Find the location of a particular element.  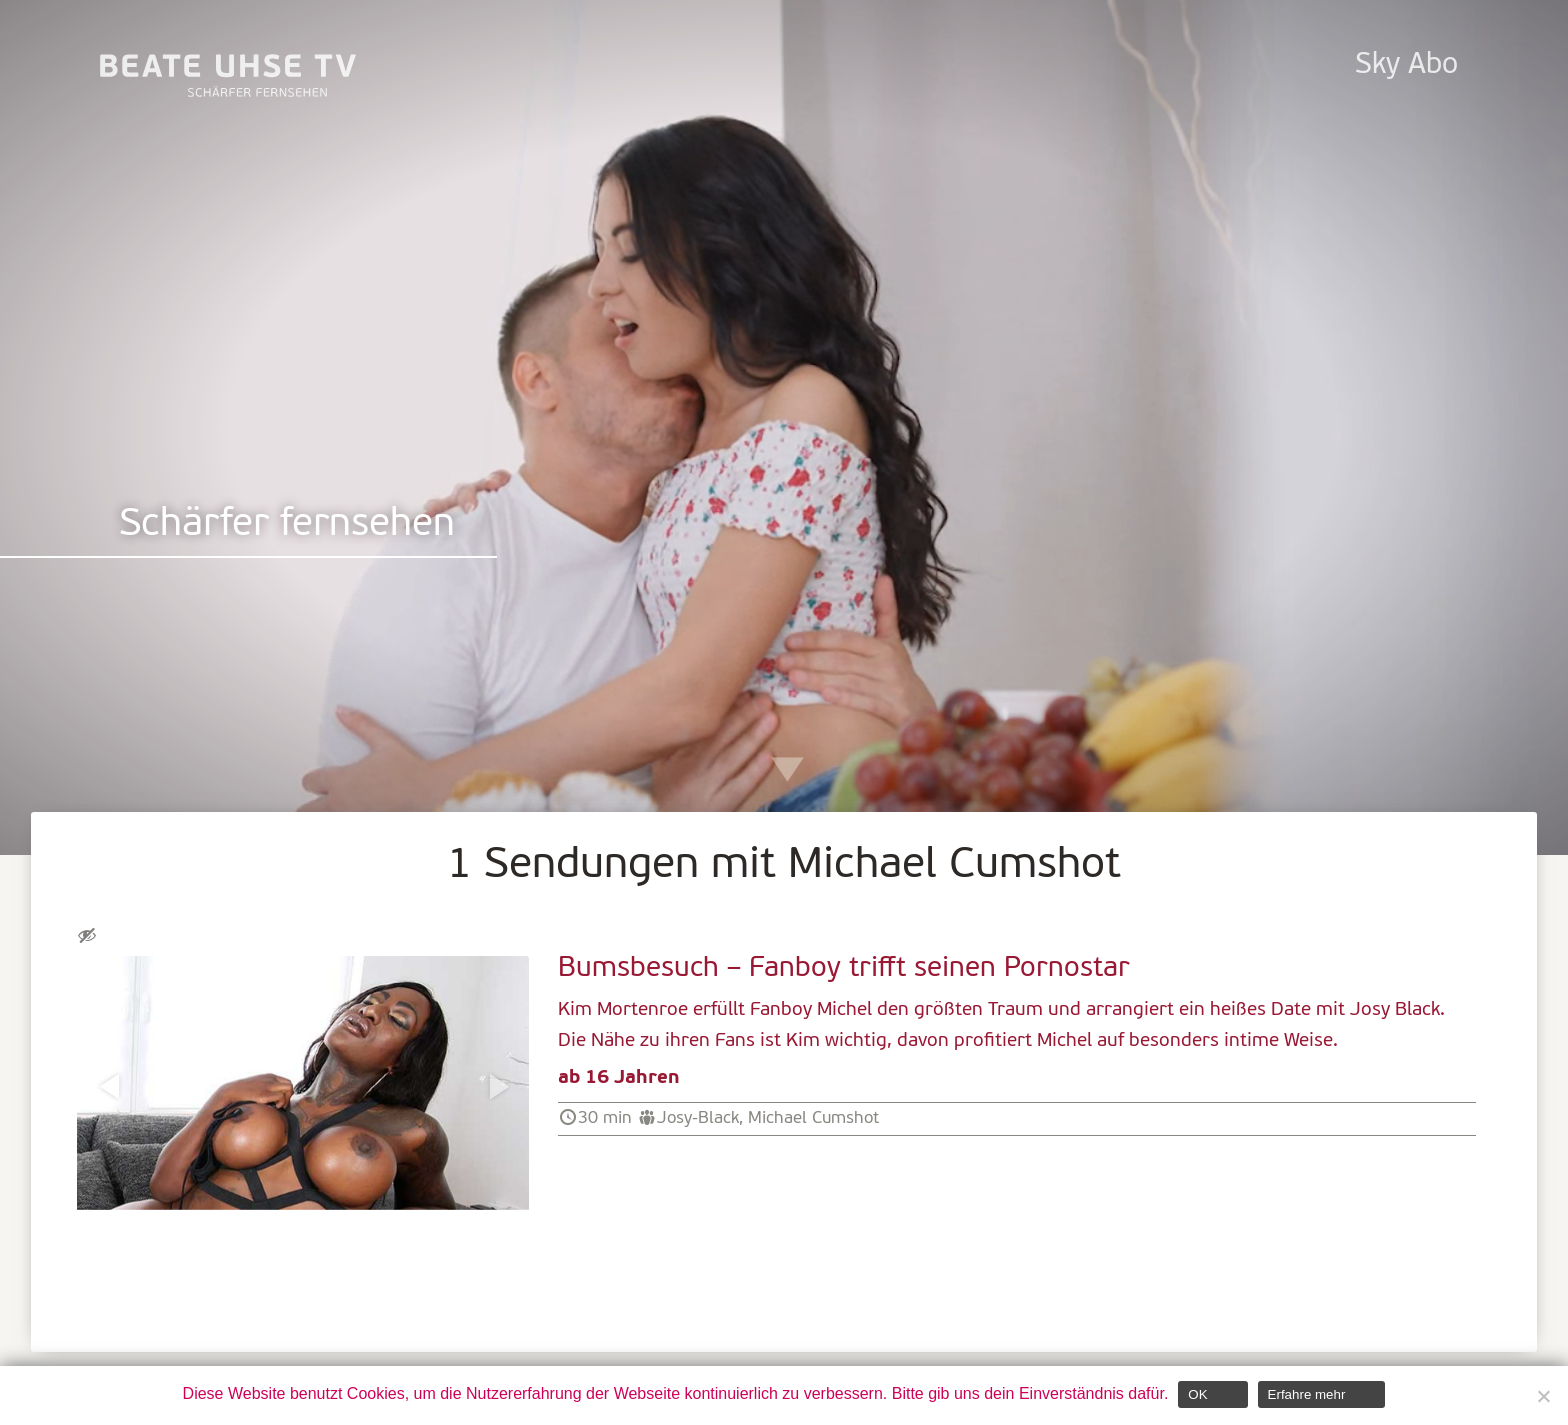

Josy-Black is located at coordinates (698, 1118).